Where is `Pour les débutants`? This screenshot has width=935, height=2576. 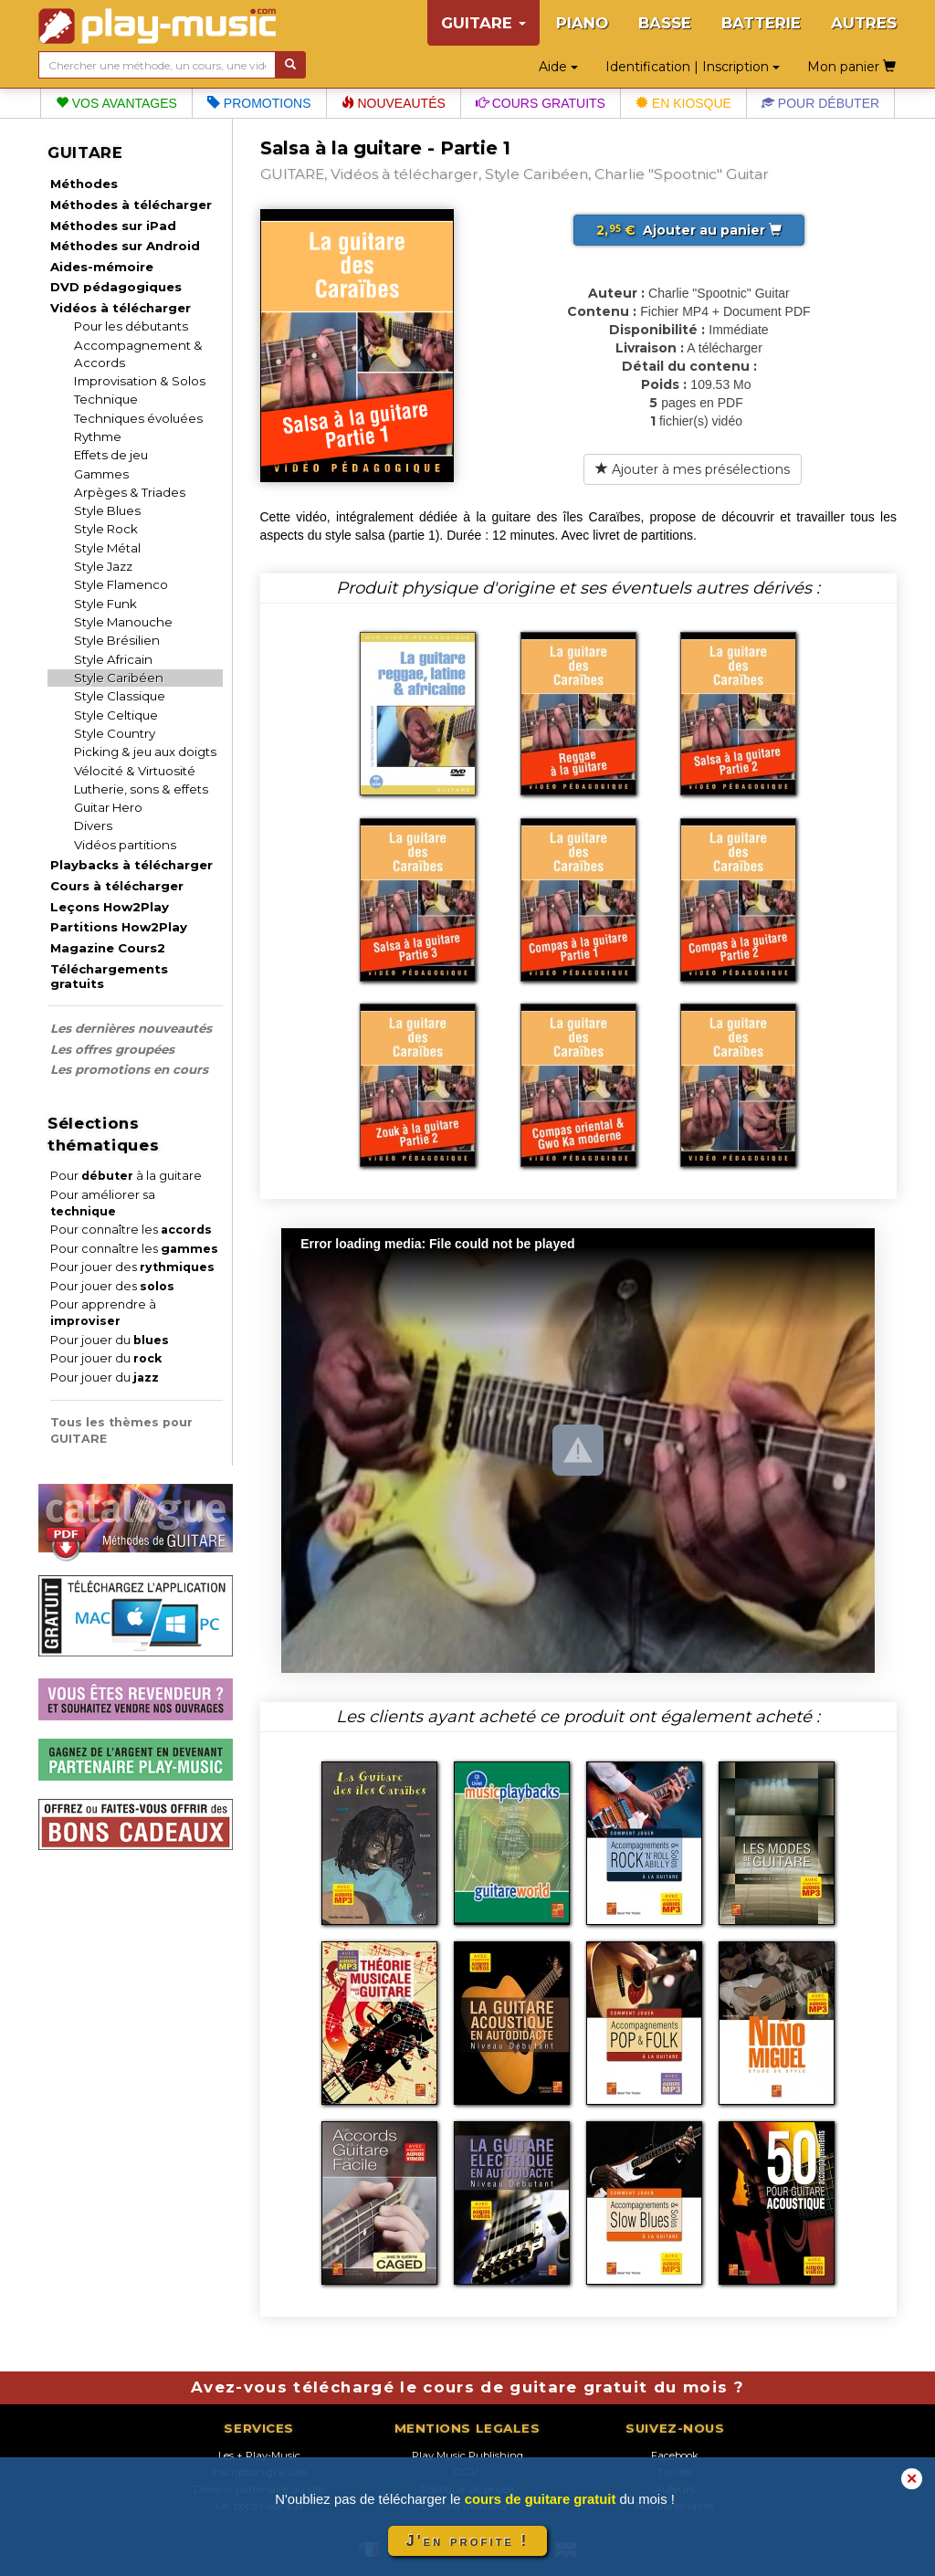
Pour les débutants is located at coordinates (131, 326).